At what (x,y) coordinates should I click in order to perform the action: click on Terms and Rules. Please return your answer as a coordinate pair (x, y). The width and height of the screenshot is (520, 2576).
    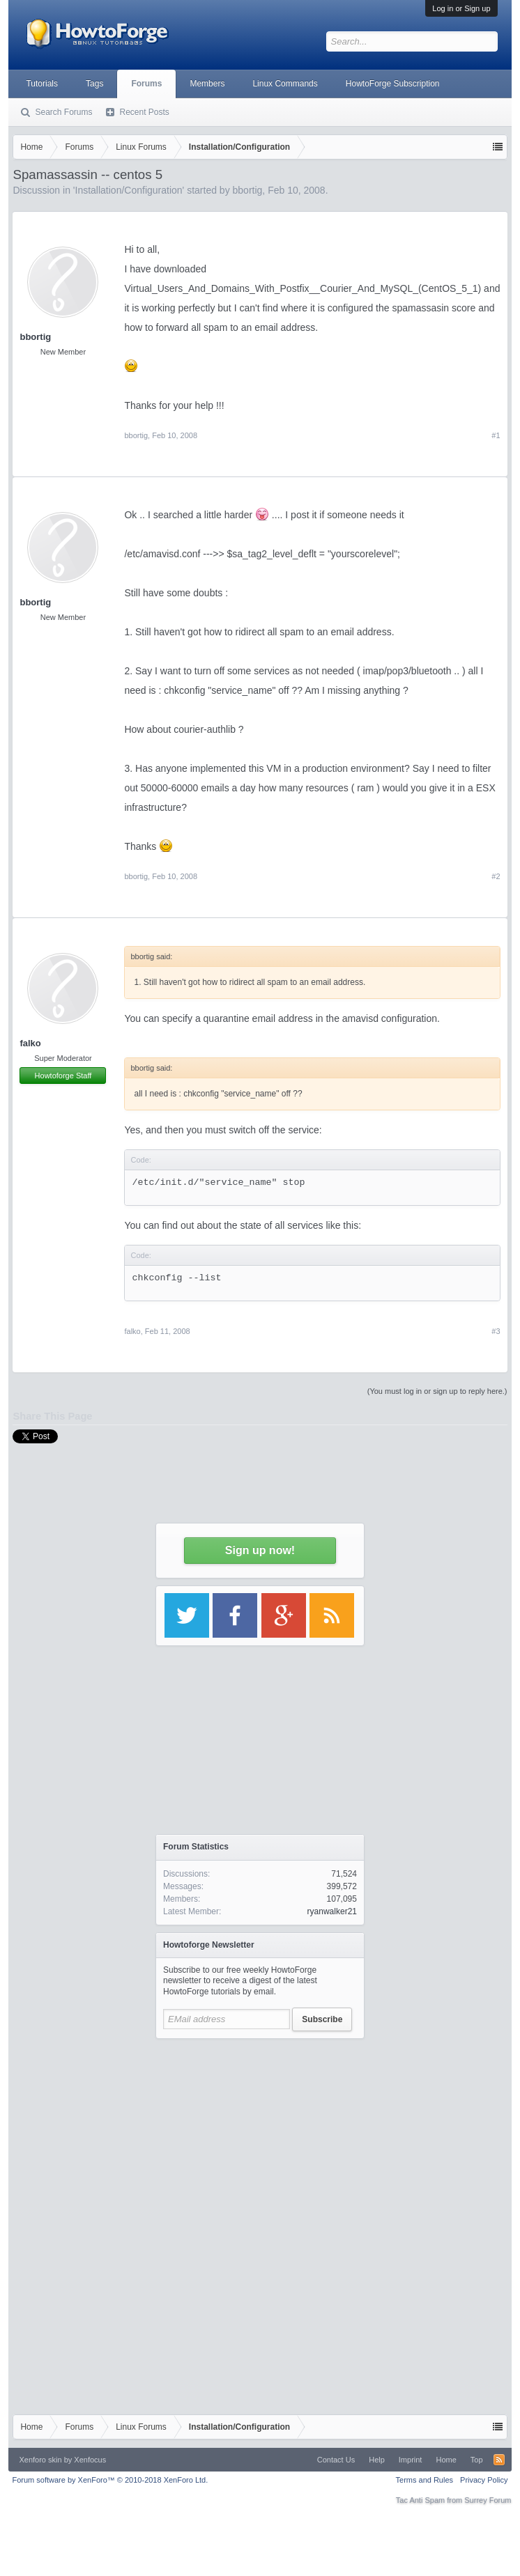
    Looking at the image, I should click on (425, 2480).